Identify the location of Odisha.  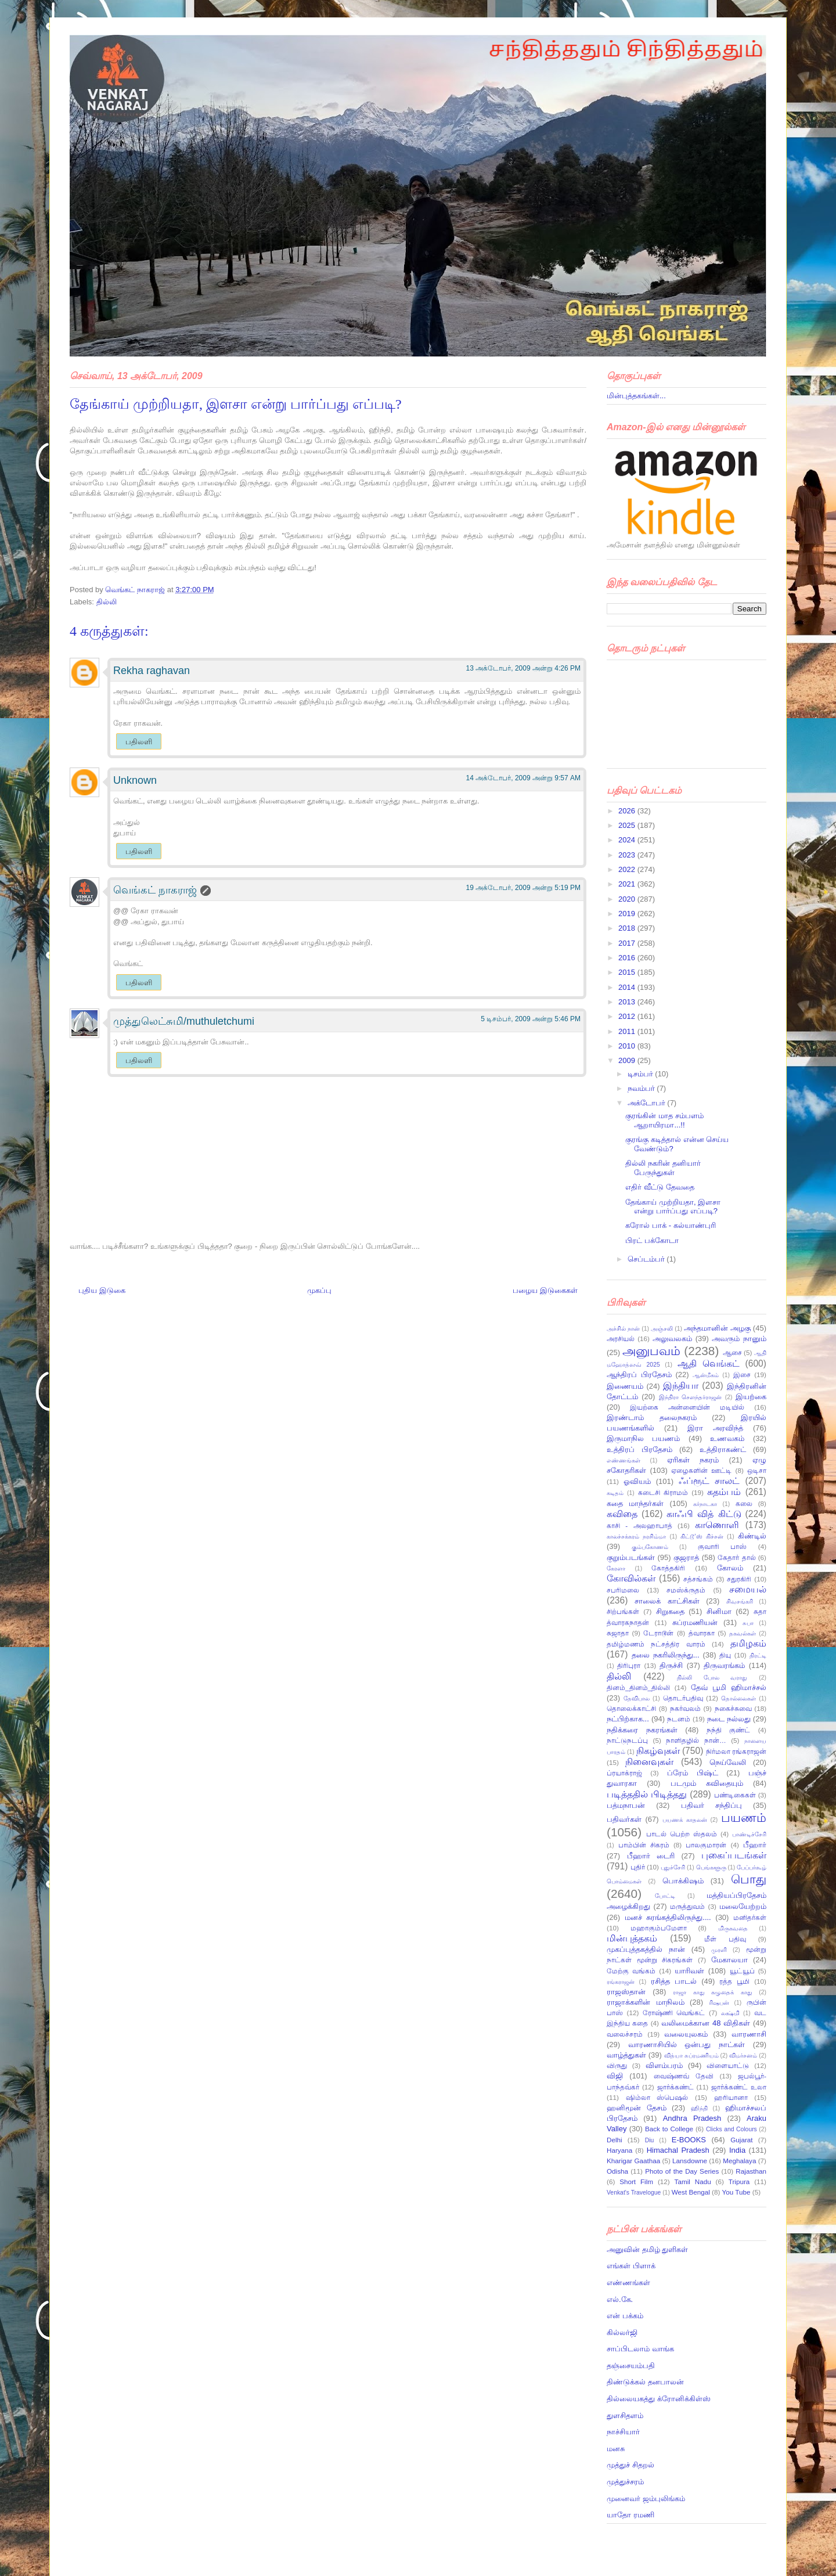
(617, 2171).